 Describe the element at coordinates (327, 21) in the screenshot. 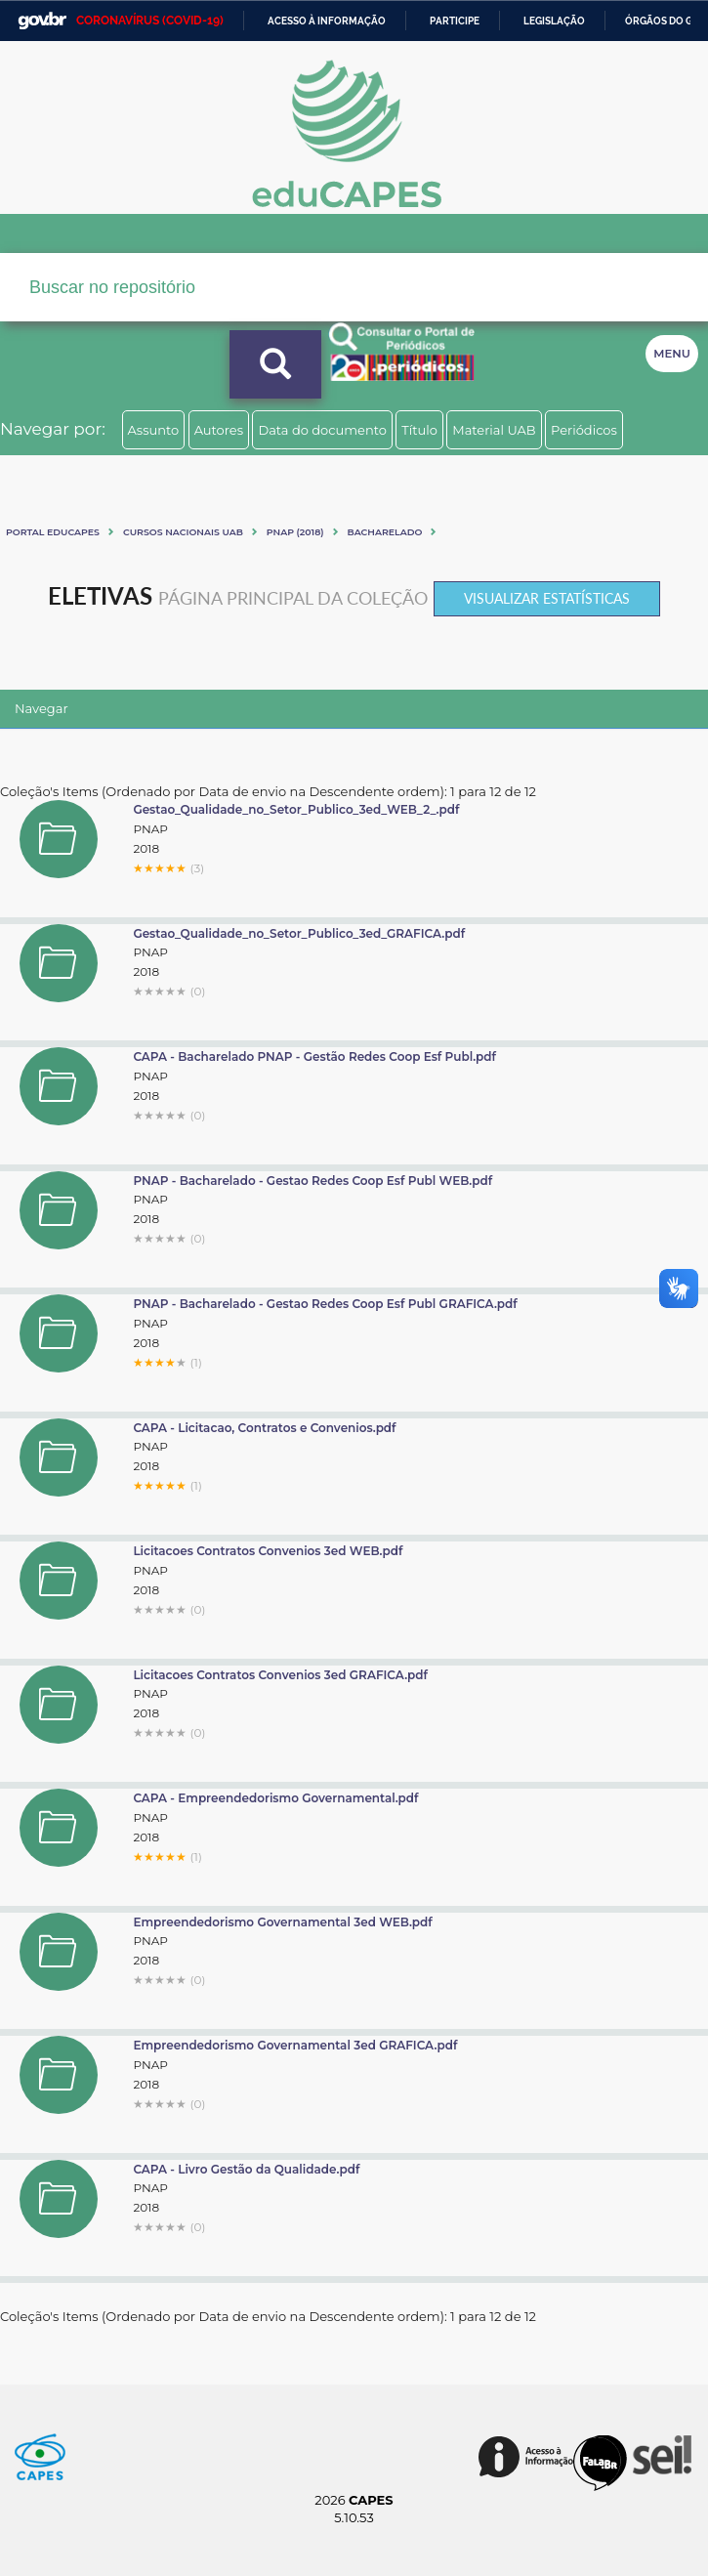

I see `Acesso à informação` at that location.